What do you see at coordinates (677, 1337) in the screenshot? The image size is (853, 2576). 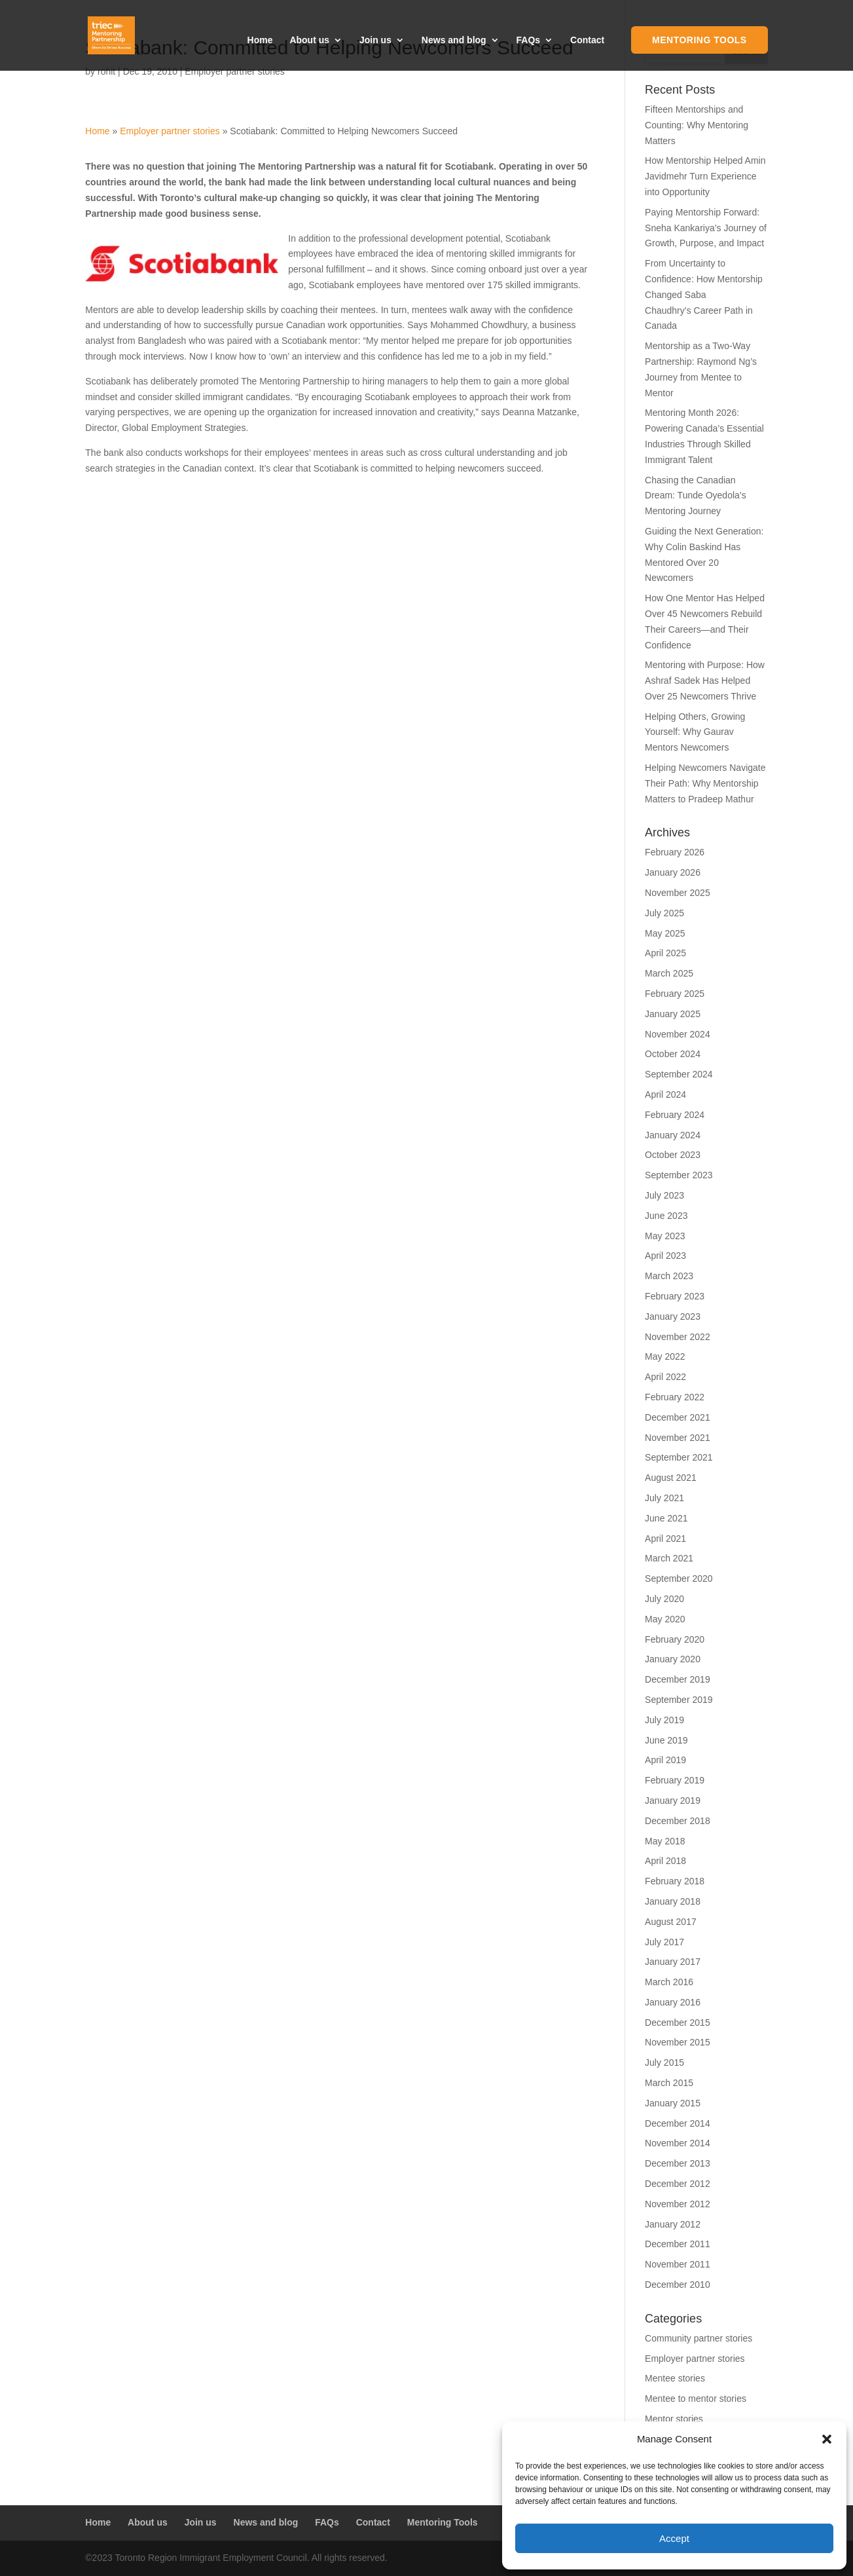 I see `November 2022` at bounding box center [677, 1337].